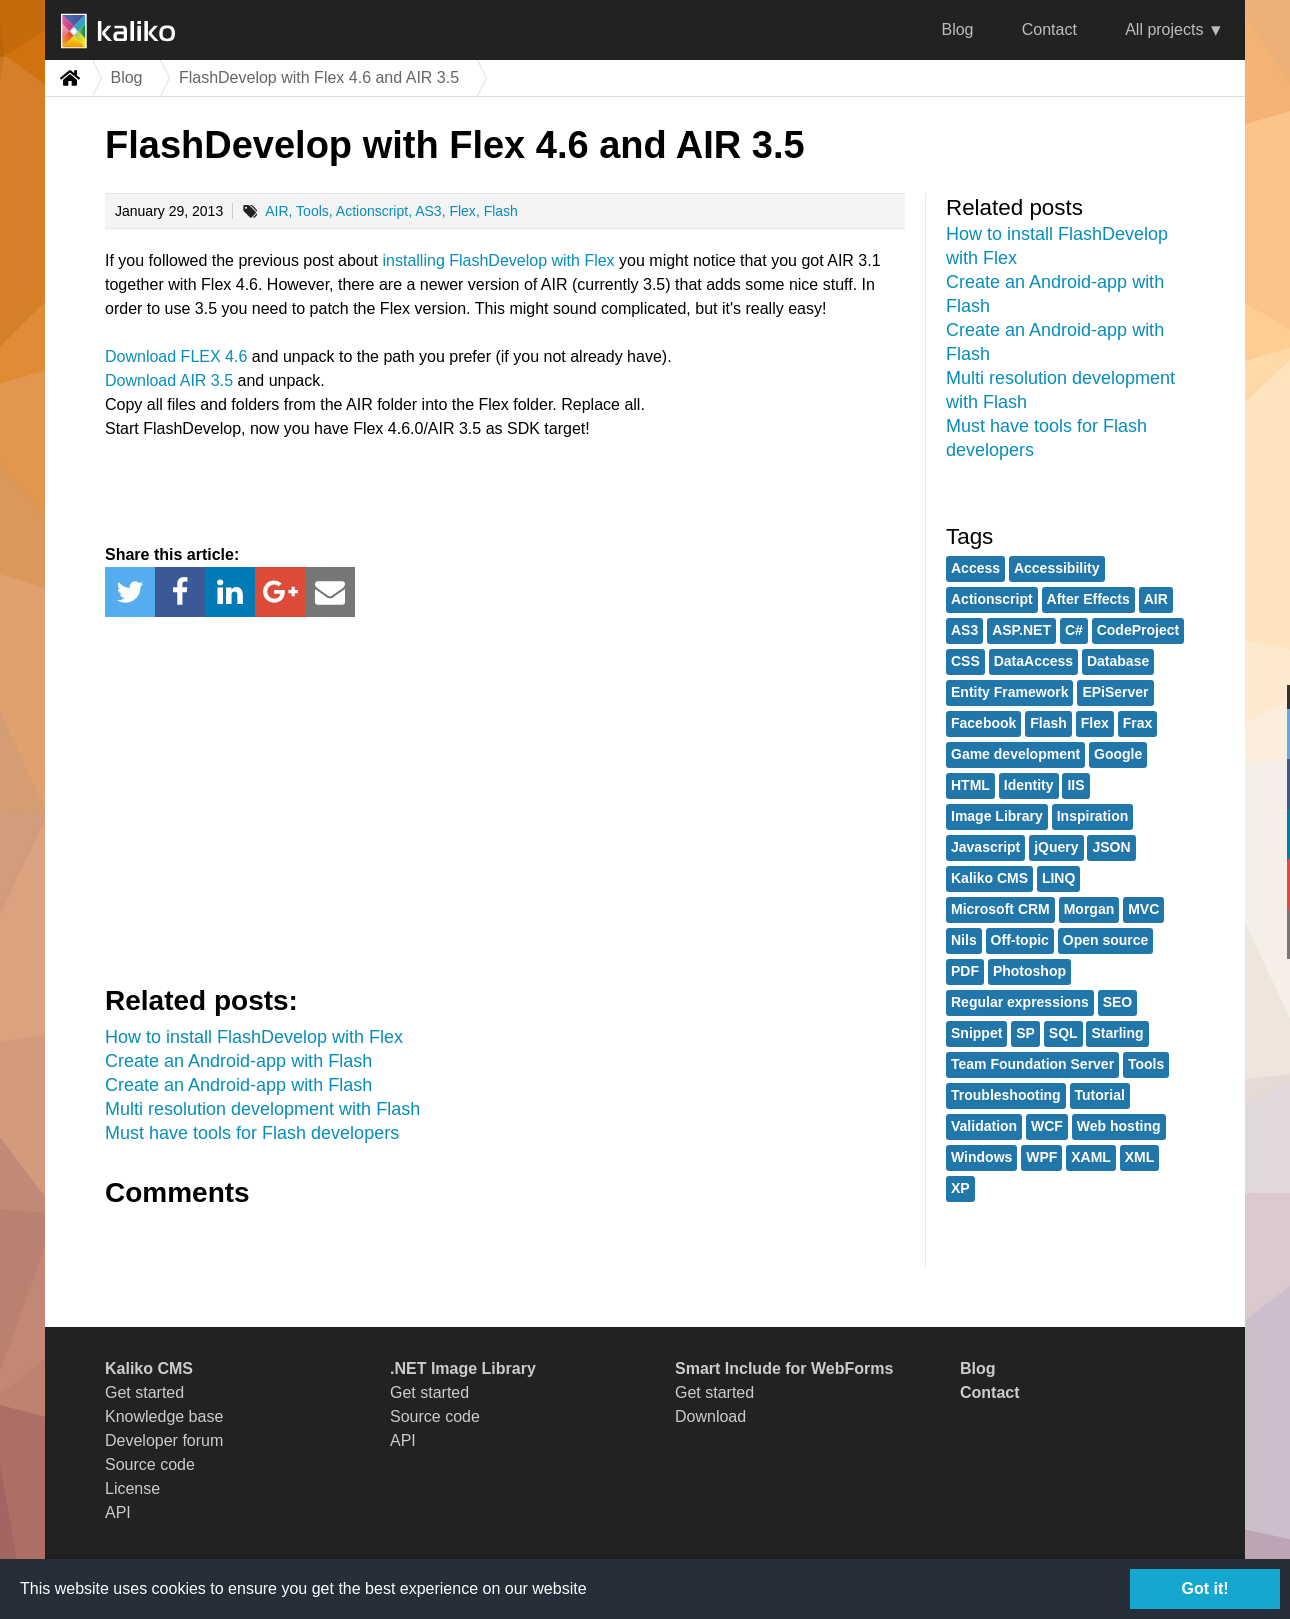 The image size is (1290, 1619). What do you see at coordinates (1093, 816) in the screenshot?
I see `Inspiration` at bounding box center [1093, 816].